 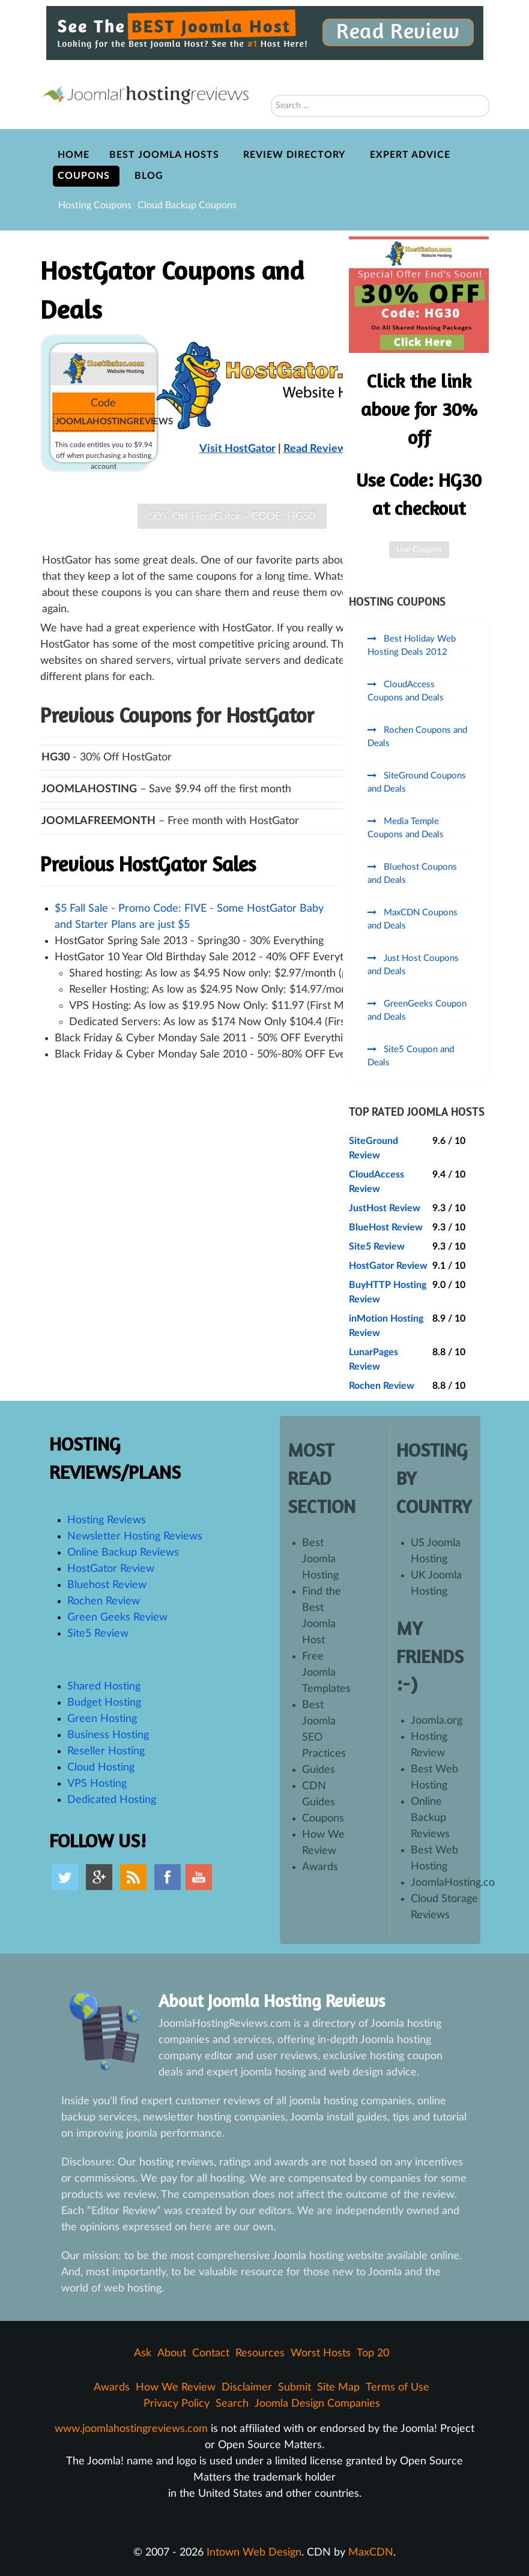 What do you see at coordinates (381, 1386) in the screenshot?
I see `Rochen Review` at bounding box center [381, 1386].